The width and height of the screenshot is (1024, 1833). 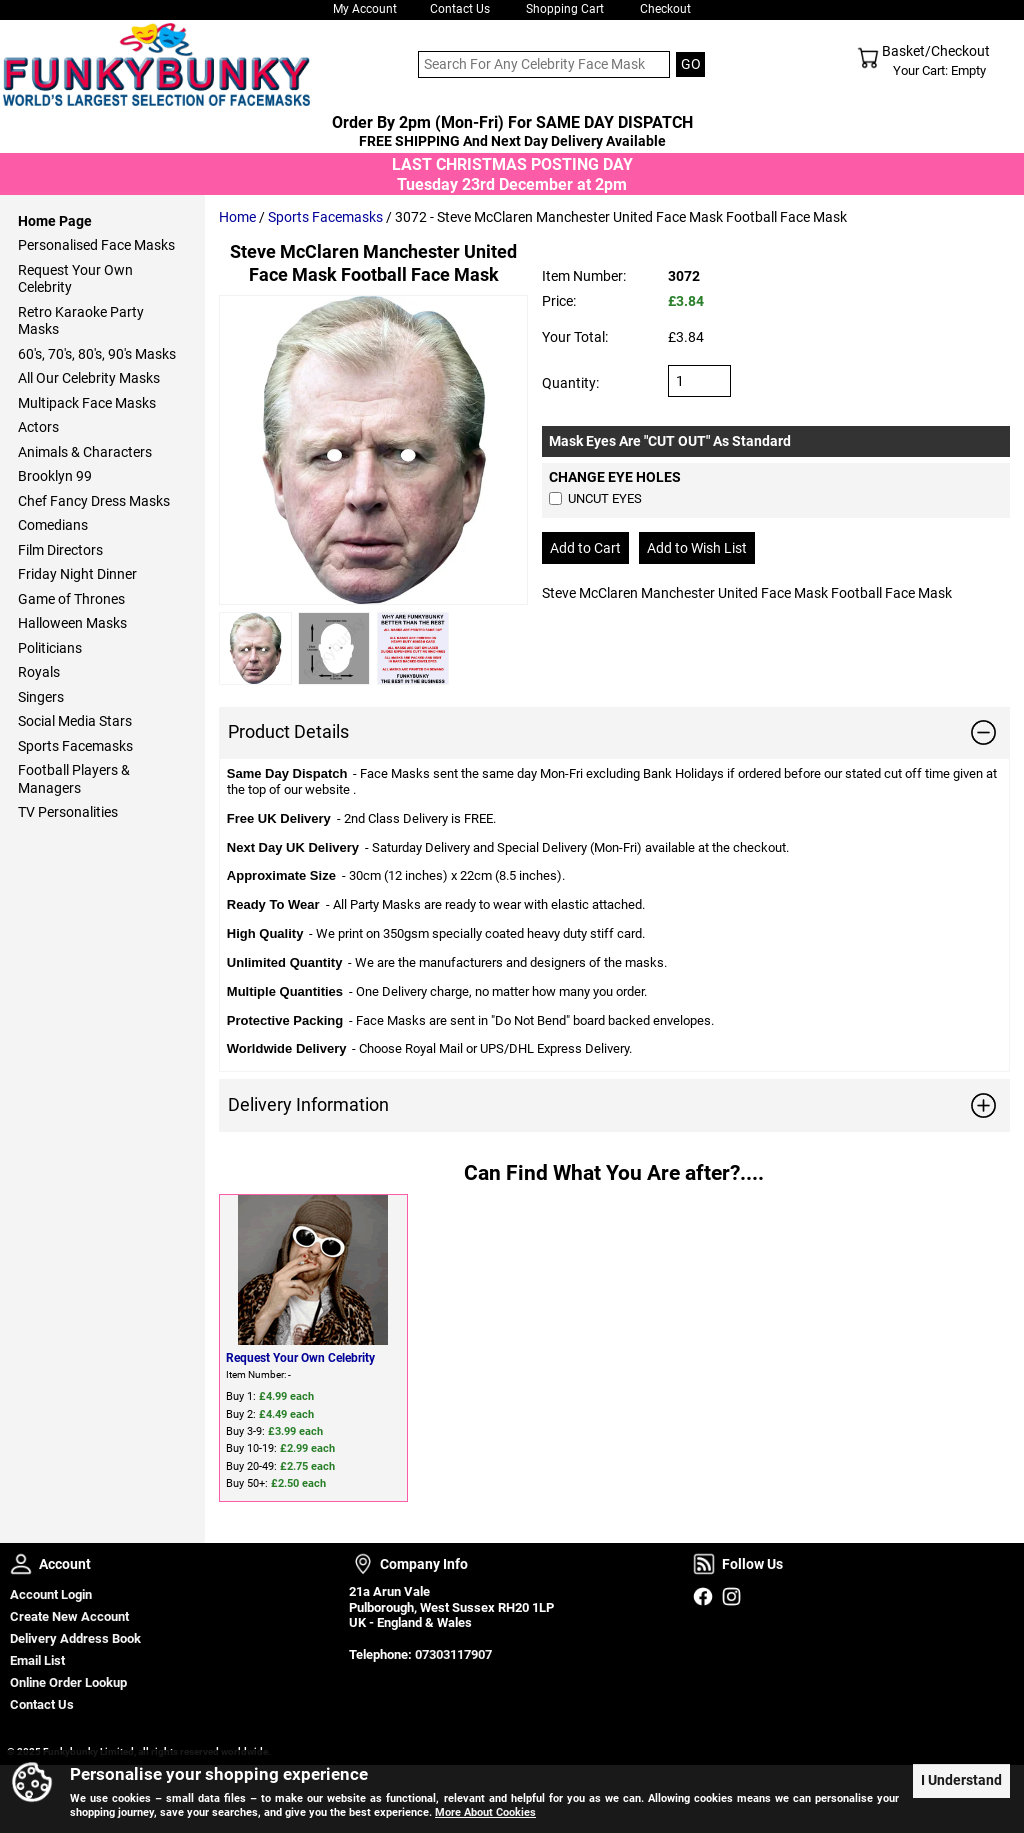 I want to click on Chef Fancy Dress Masks, so click(x=94, y=501).